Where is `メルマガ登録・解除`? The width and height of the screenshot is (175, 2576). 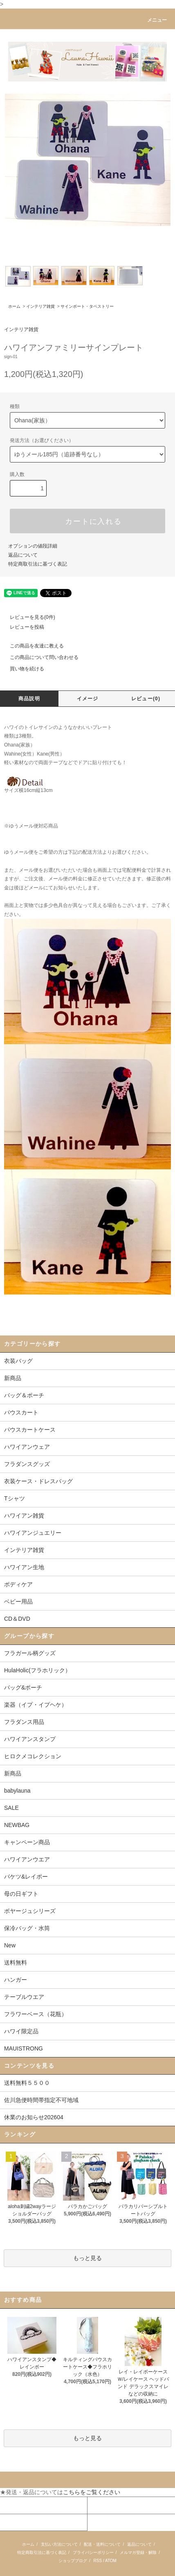 メルマガ登録・解除 is located at coordinates (138, 2552).